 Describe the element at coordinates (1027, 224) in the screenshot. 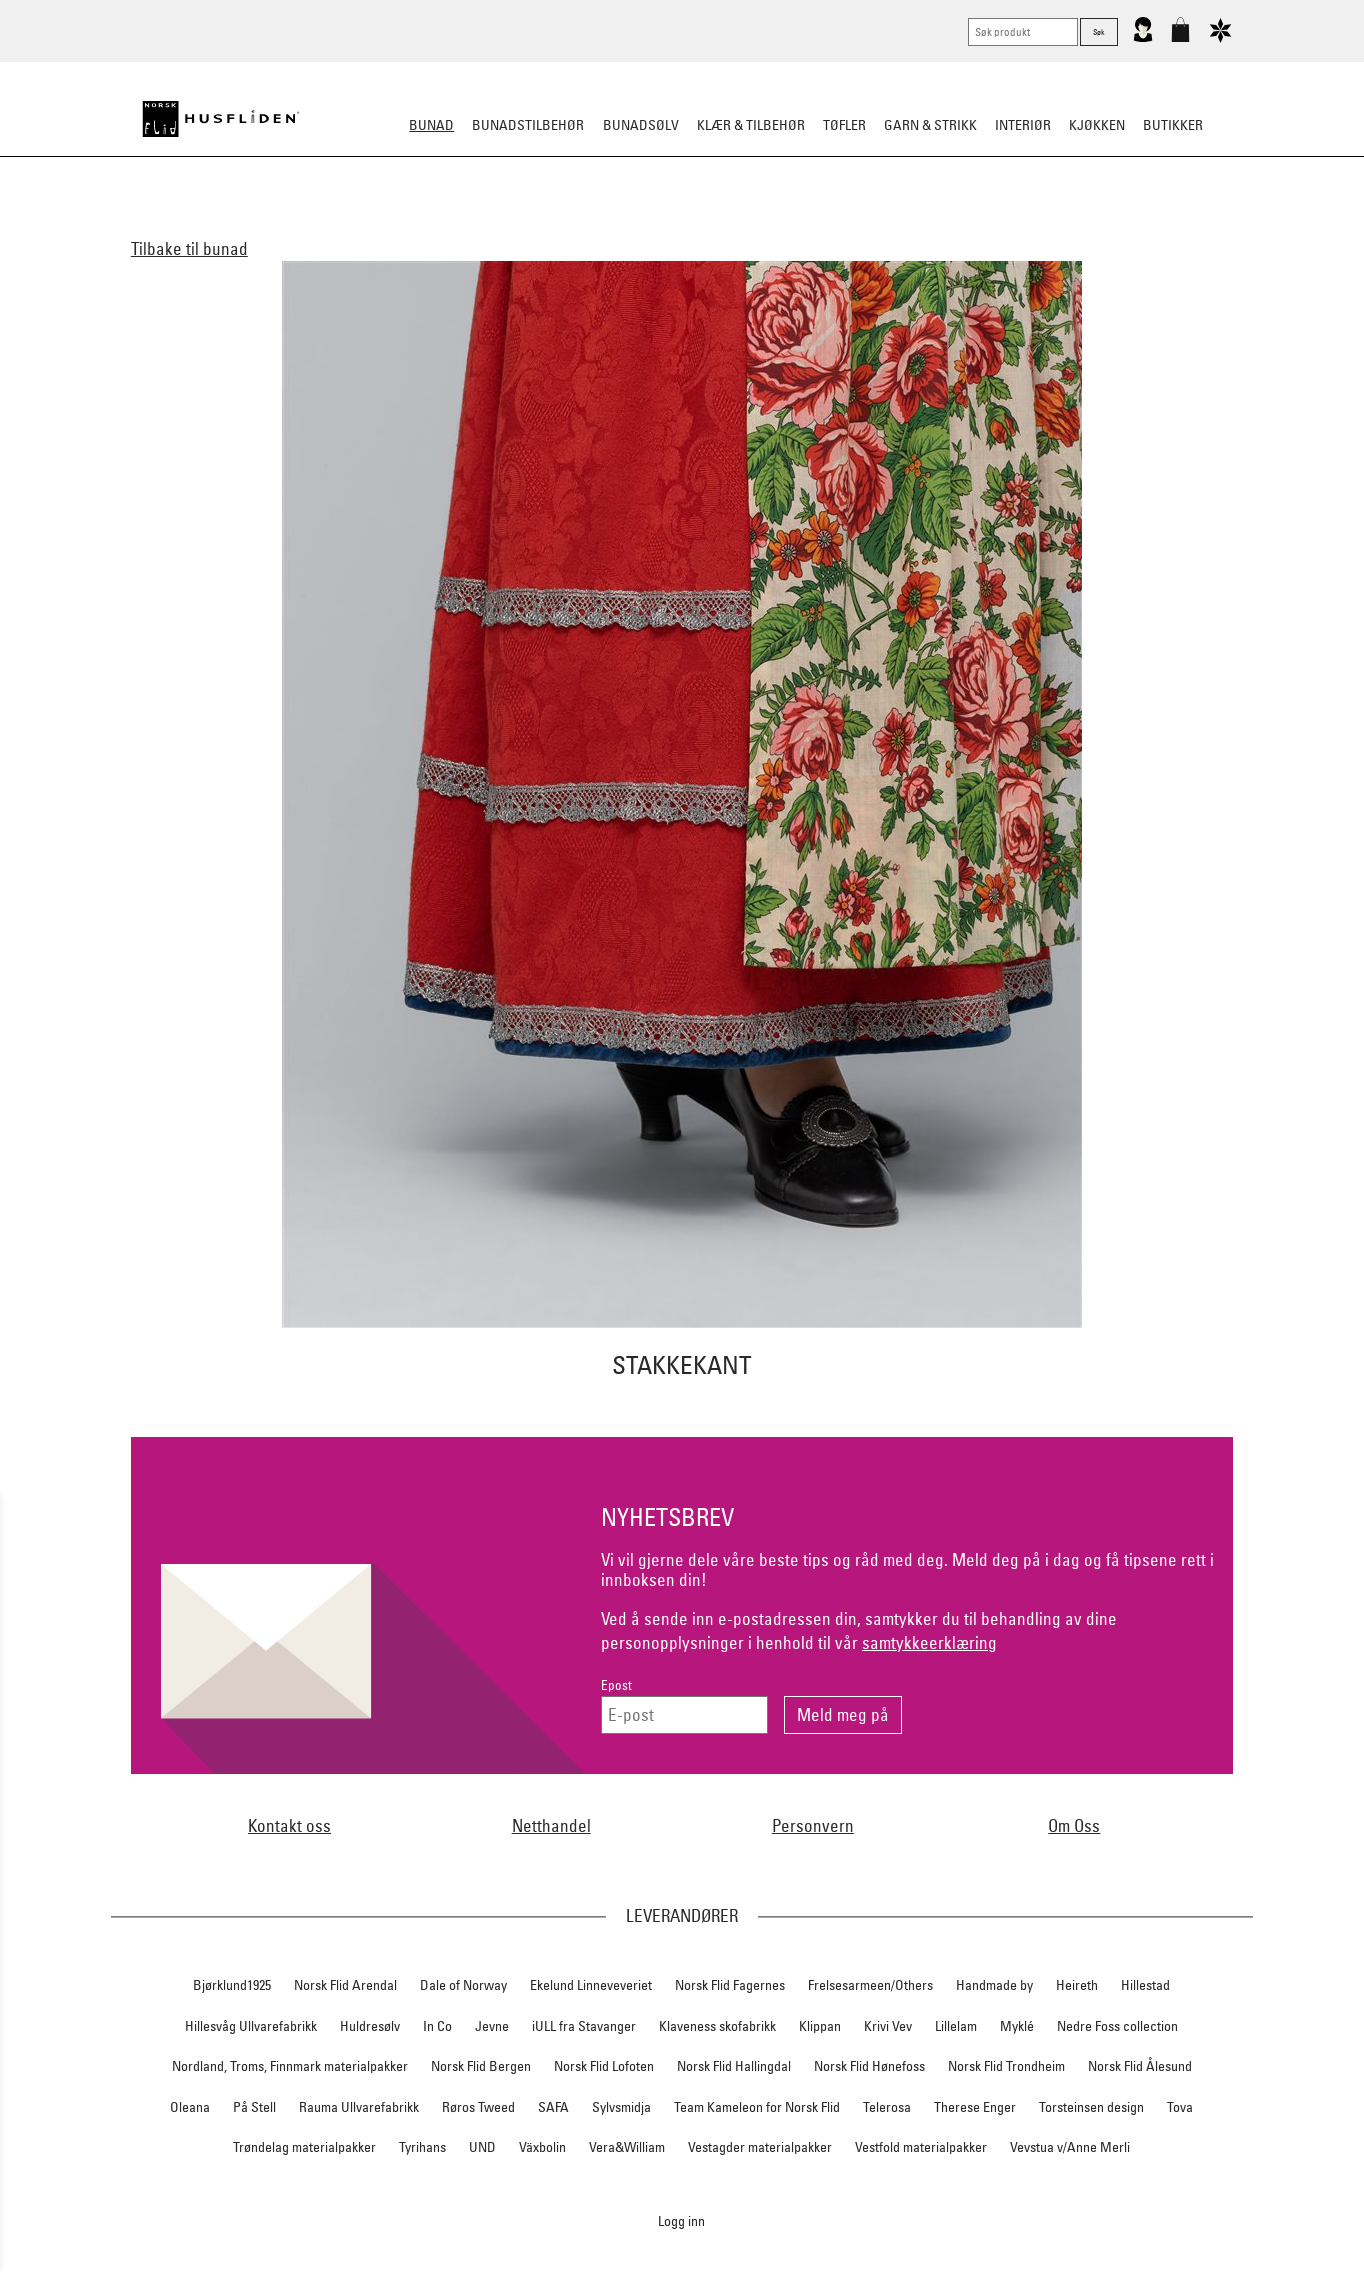

I see `Tips og råd` at that location.